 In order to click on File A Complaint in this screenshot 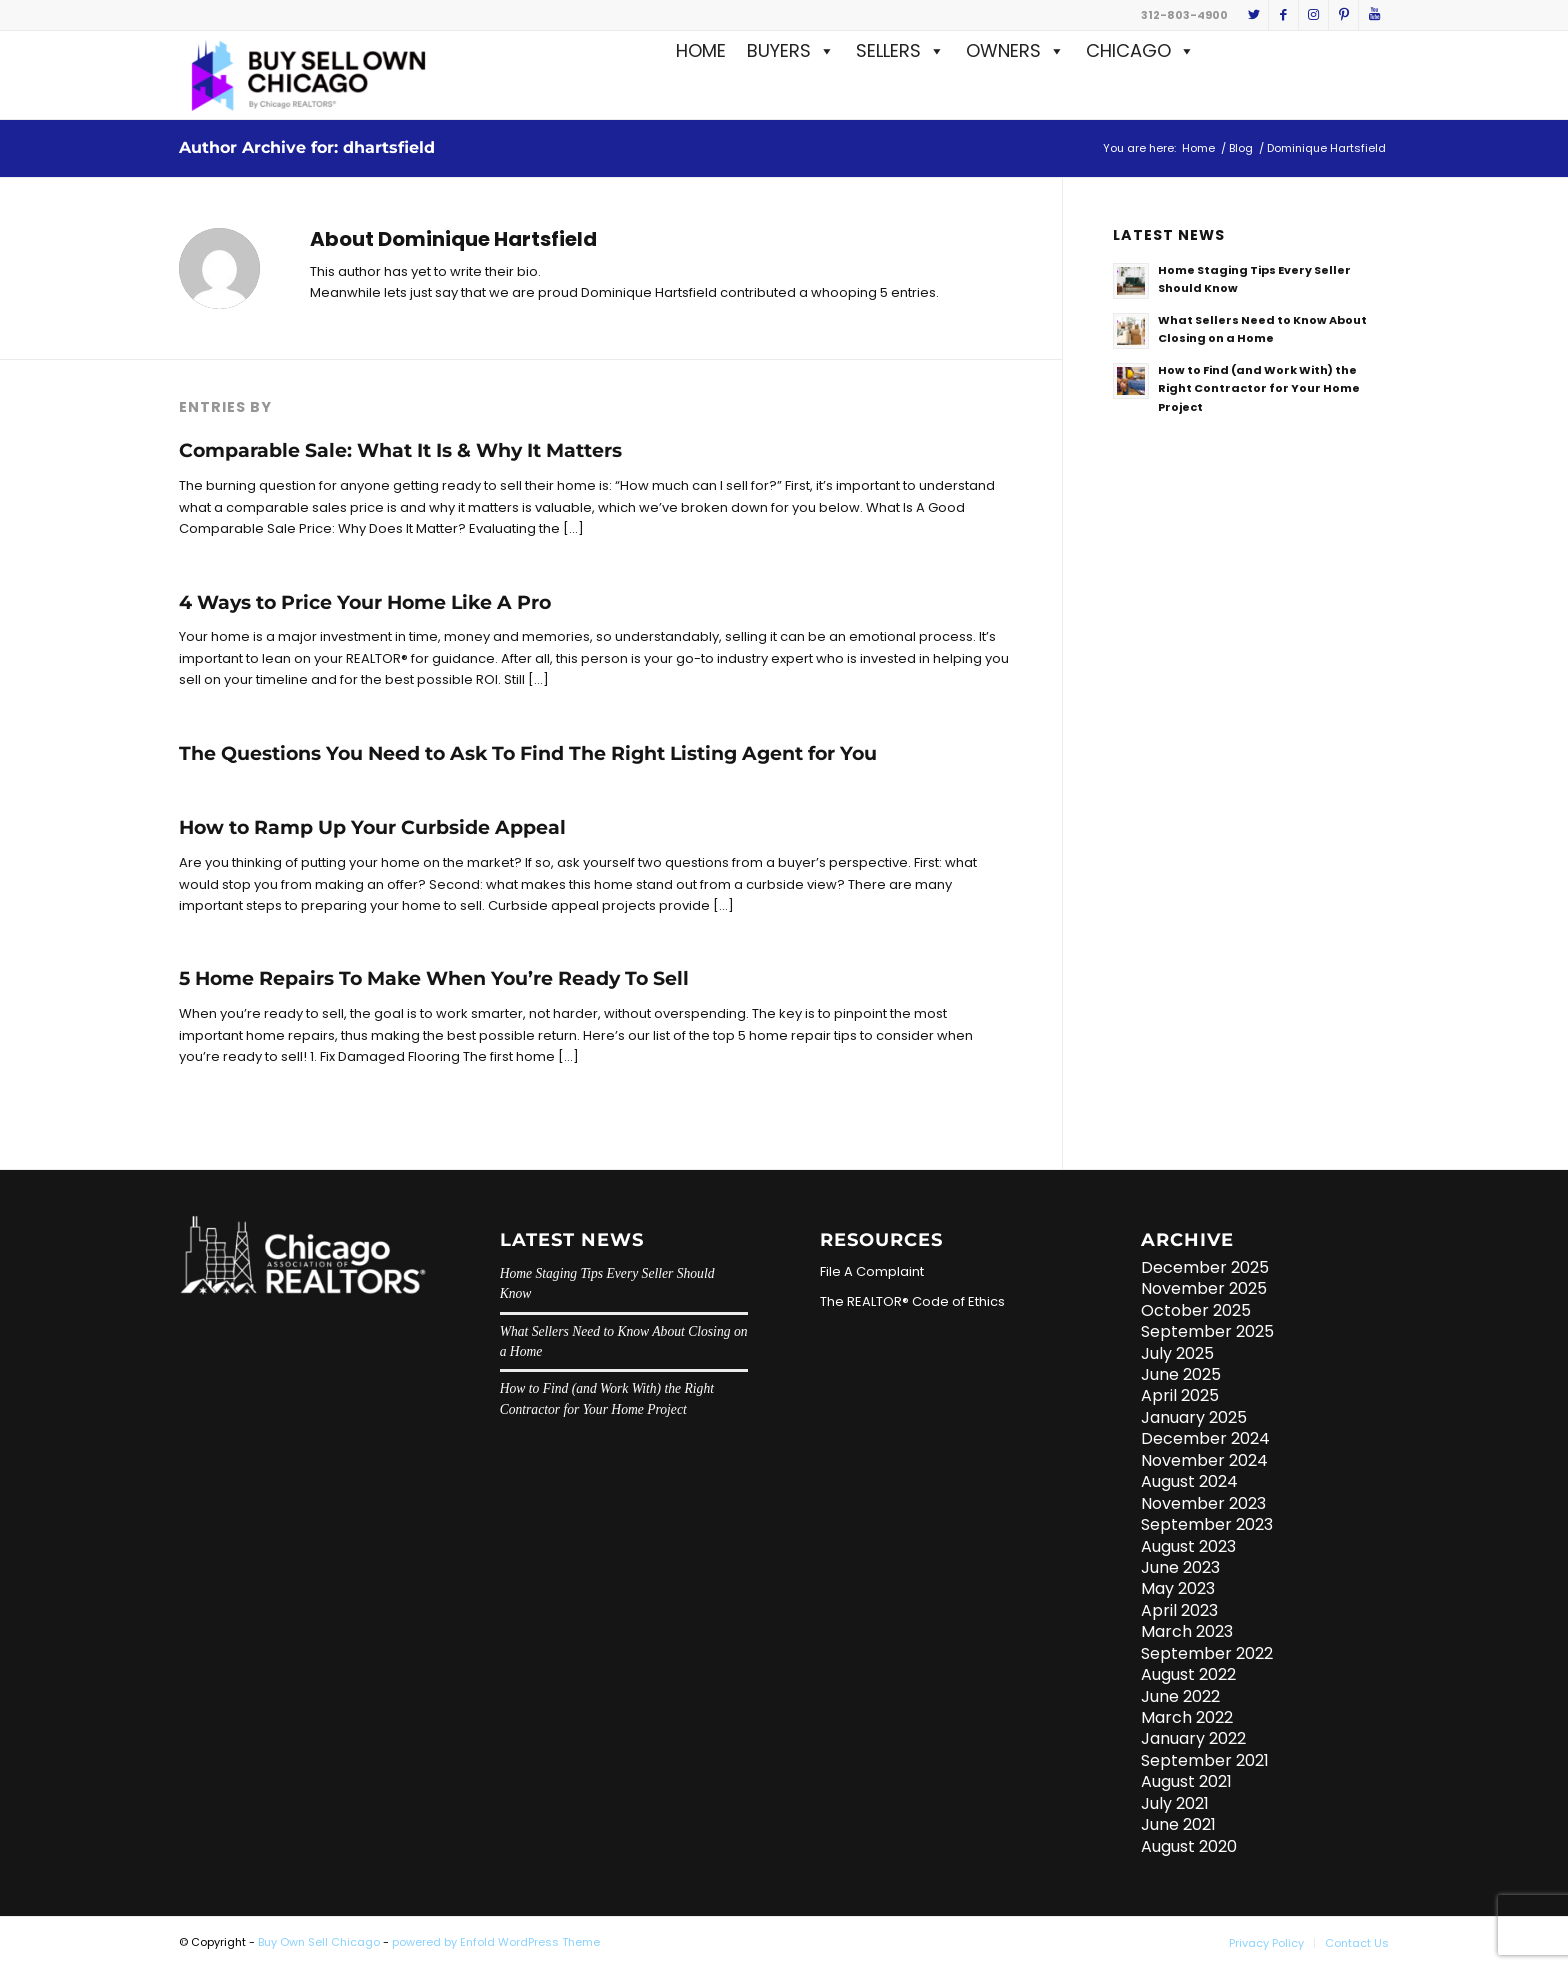, I will do `click(872, 1271)`.